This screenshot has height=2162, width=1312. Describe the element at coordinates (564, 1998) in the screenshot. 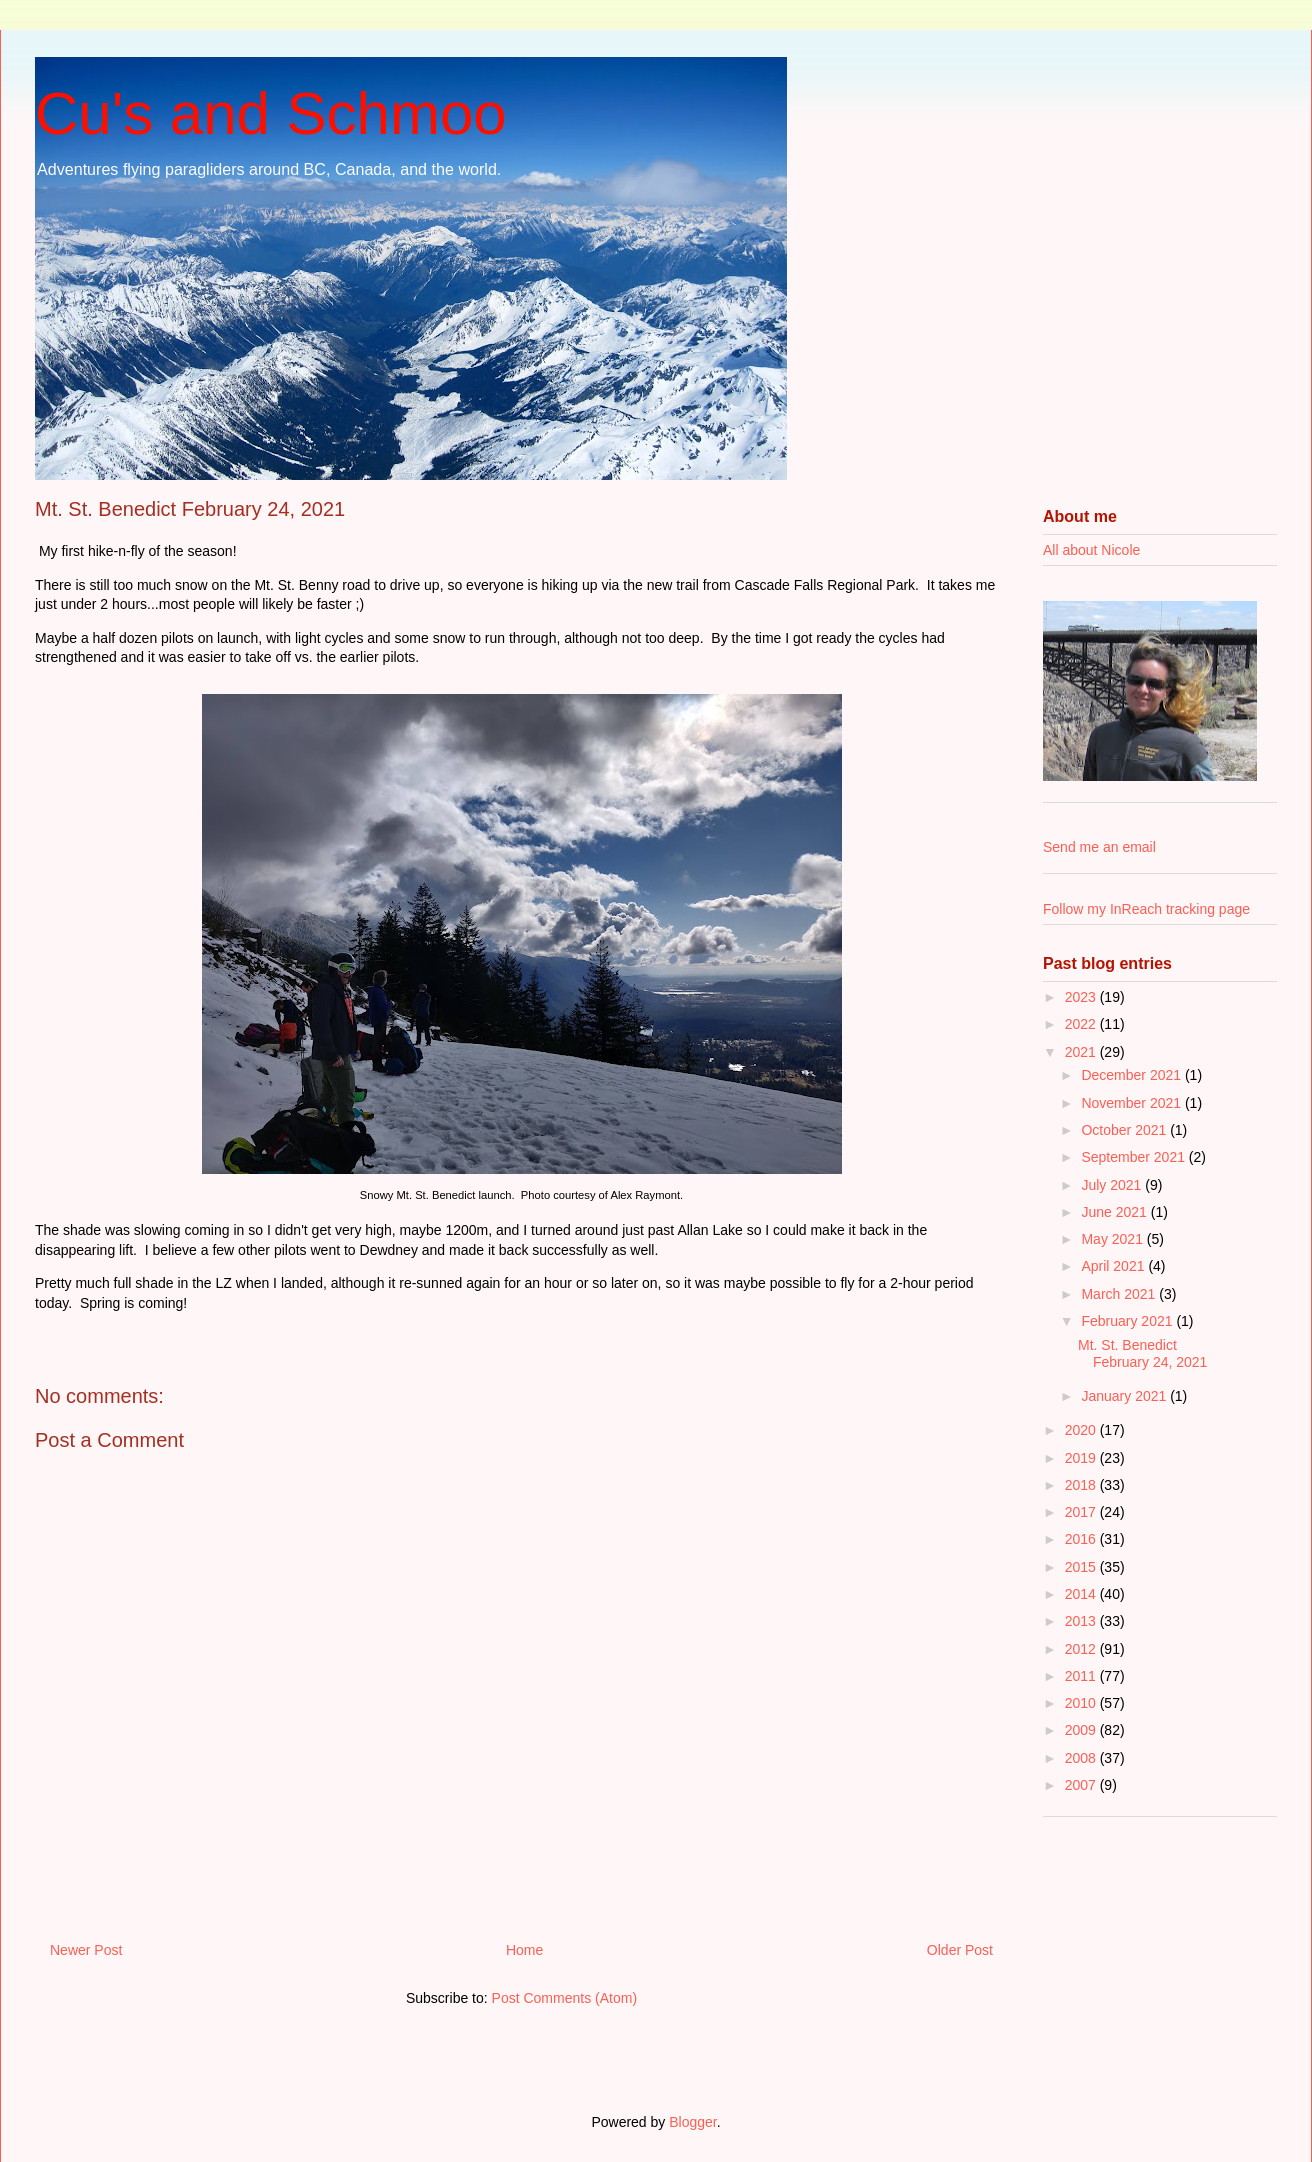

I see `Post Comments (Atom)` at that location.